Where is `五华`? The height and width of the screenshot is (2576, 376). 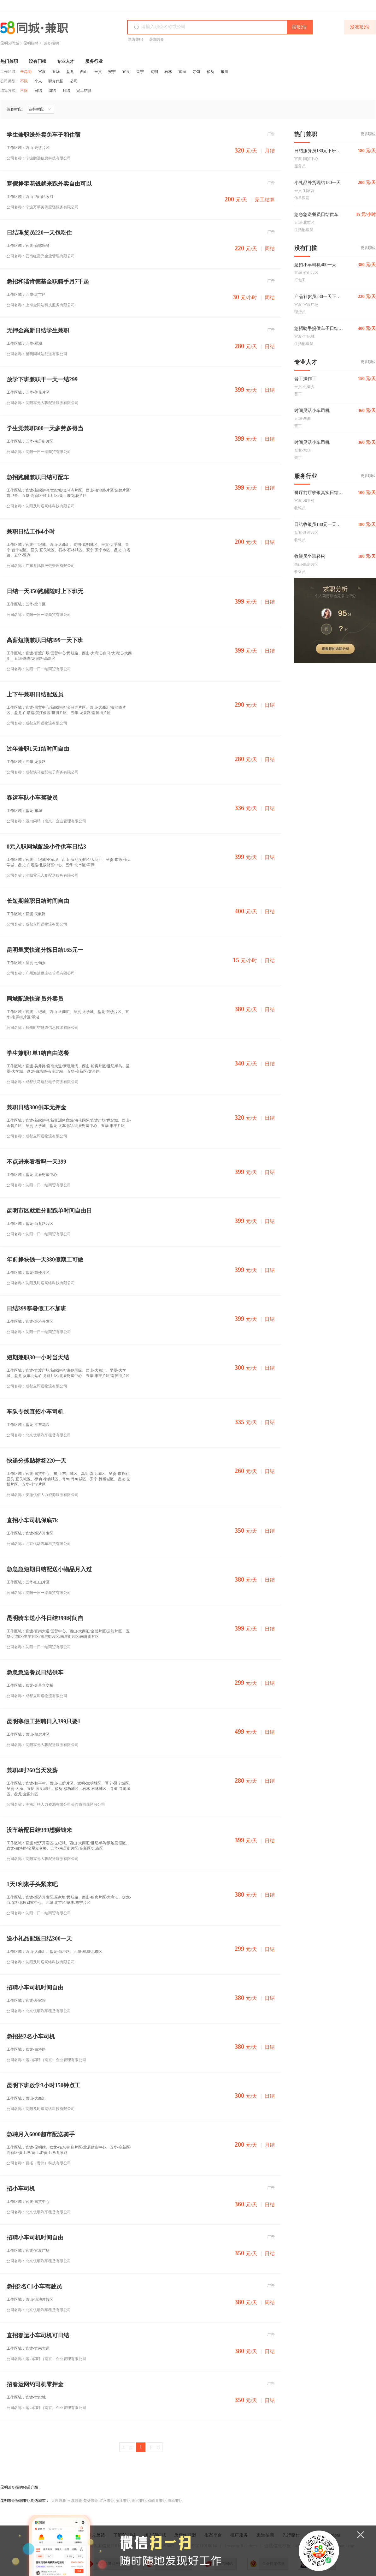 五华 is located at coordinates (56, 71).